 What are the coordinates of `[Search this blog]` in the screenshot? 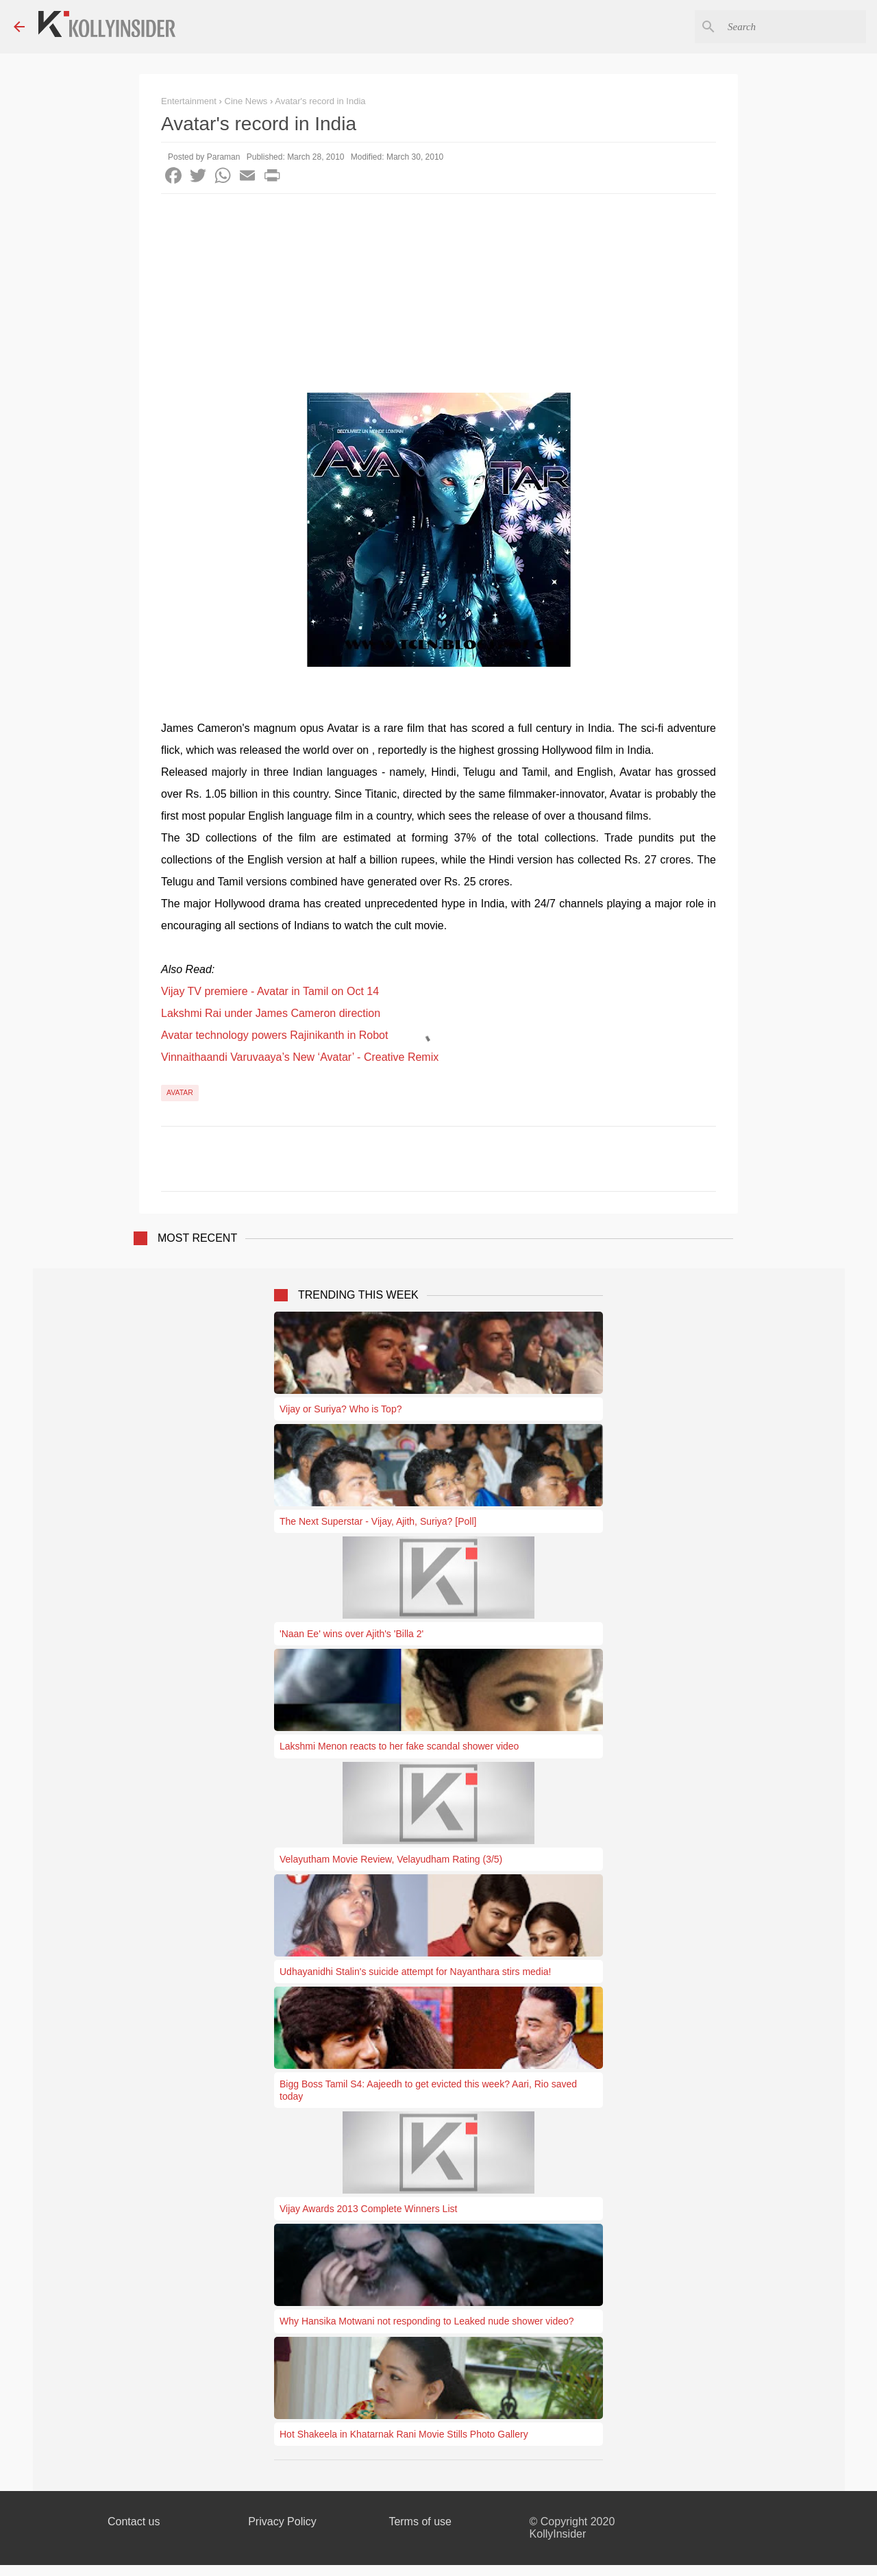 It's located at (794, 26).